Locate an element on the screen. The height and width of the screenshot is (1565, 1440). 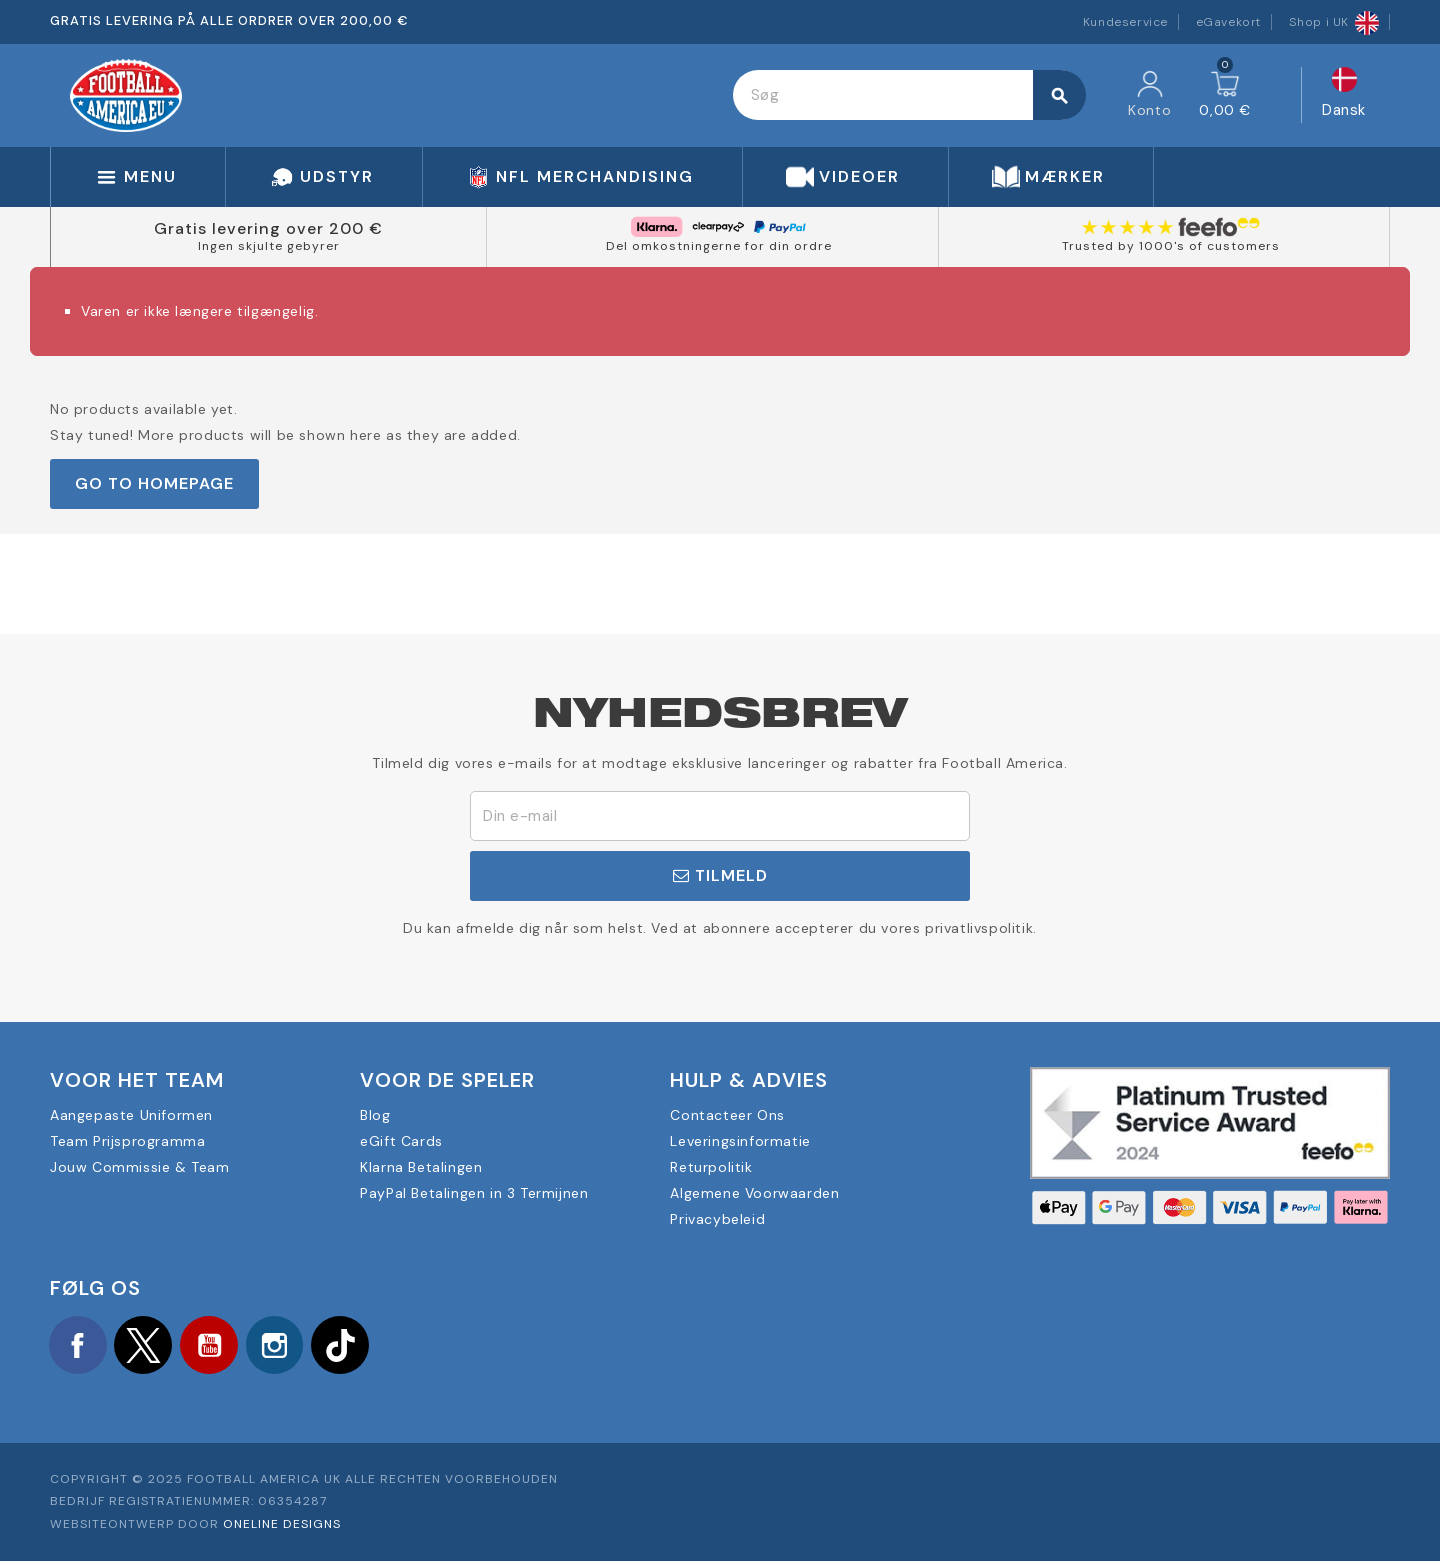
Ingen skjulte gebyrer is located at coordinates (269, 246).